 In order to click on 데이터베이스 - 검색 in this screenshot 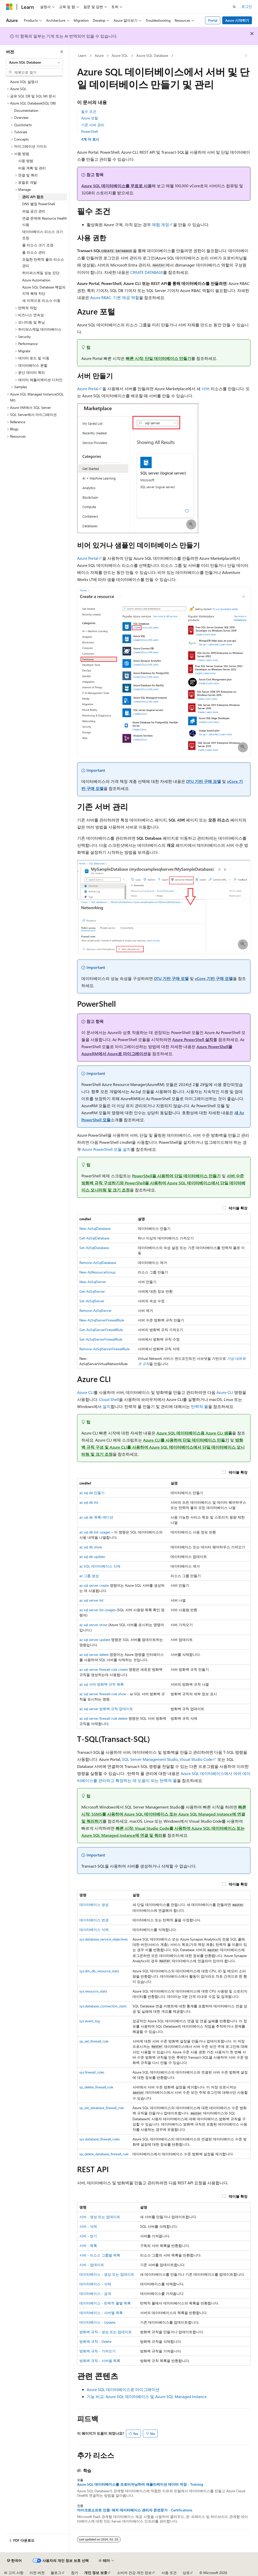, I will do `click(95, 2293)`.